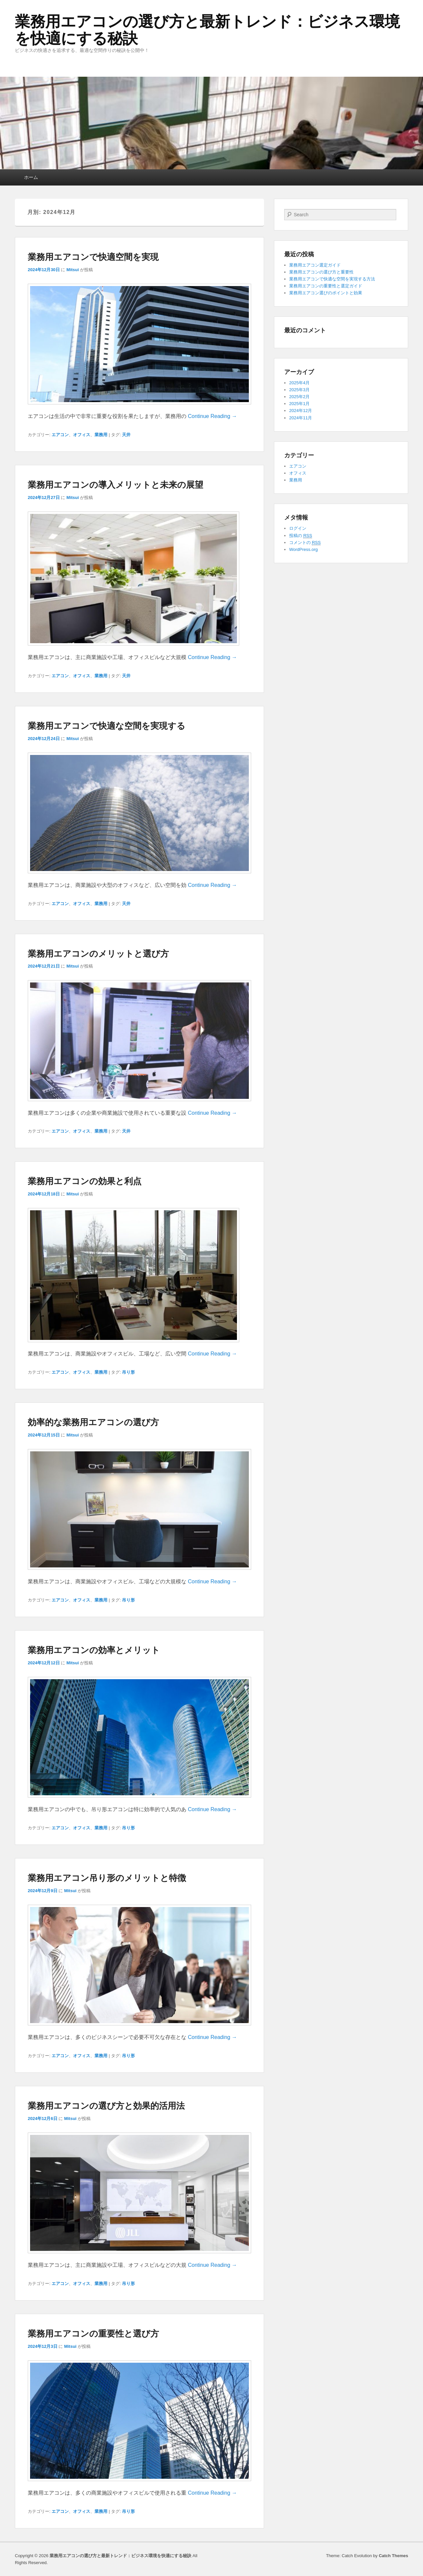 Image resolution: width=423 pixels, height=2576 pixels. What do you see at coordinates (106, 2106) in the screenshot?
I see `業務用エアコンの選び方と効果的活用法` at bounding box center [106, 2106].